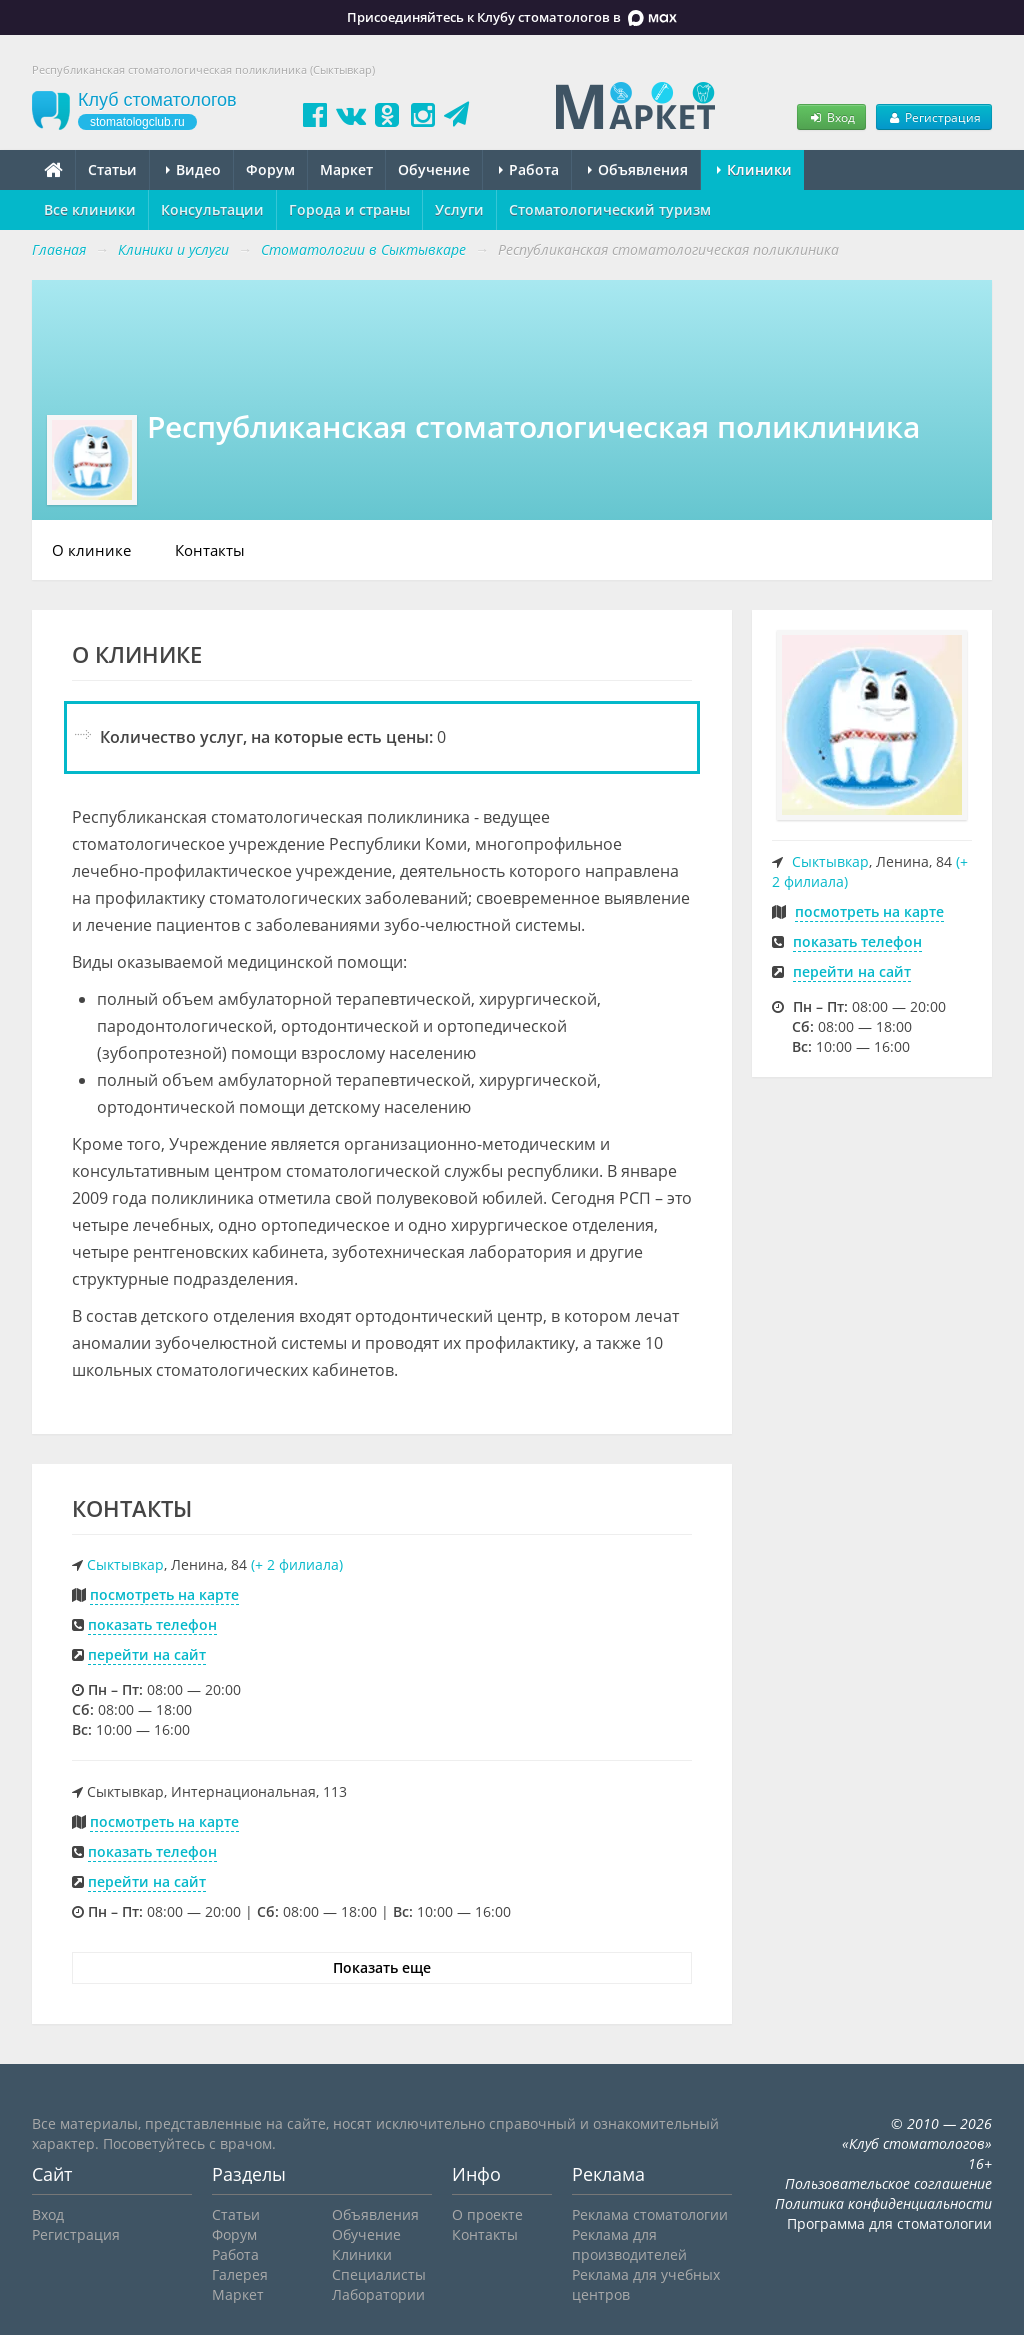 This screenshot has width=1024, height=2335. I want to click on Лаборатории, so click(378, 2294).